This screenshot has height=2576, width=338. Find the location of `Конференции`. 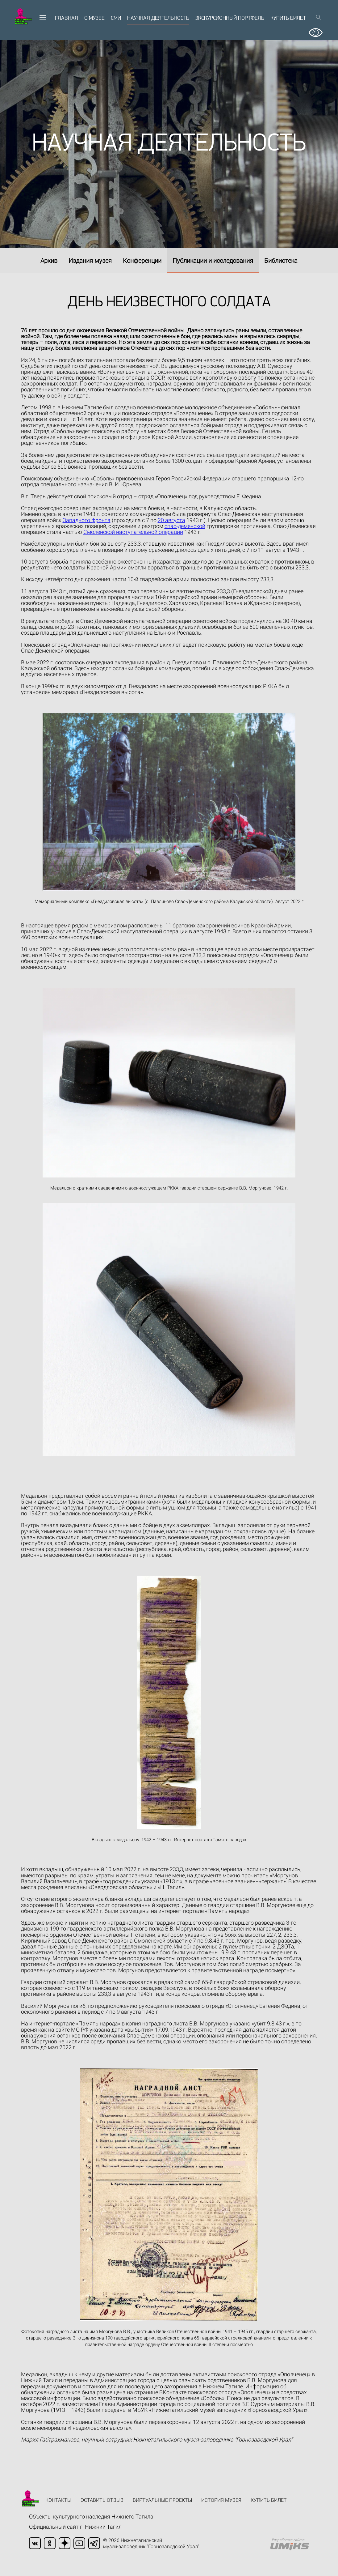

Конференции is located at coordinates (142, 260).